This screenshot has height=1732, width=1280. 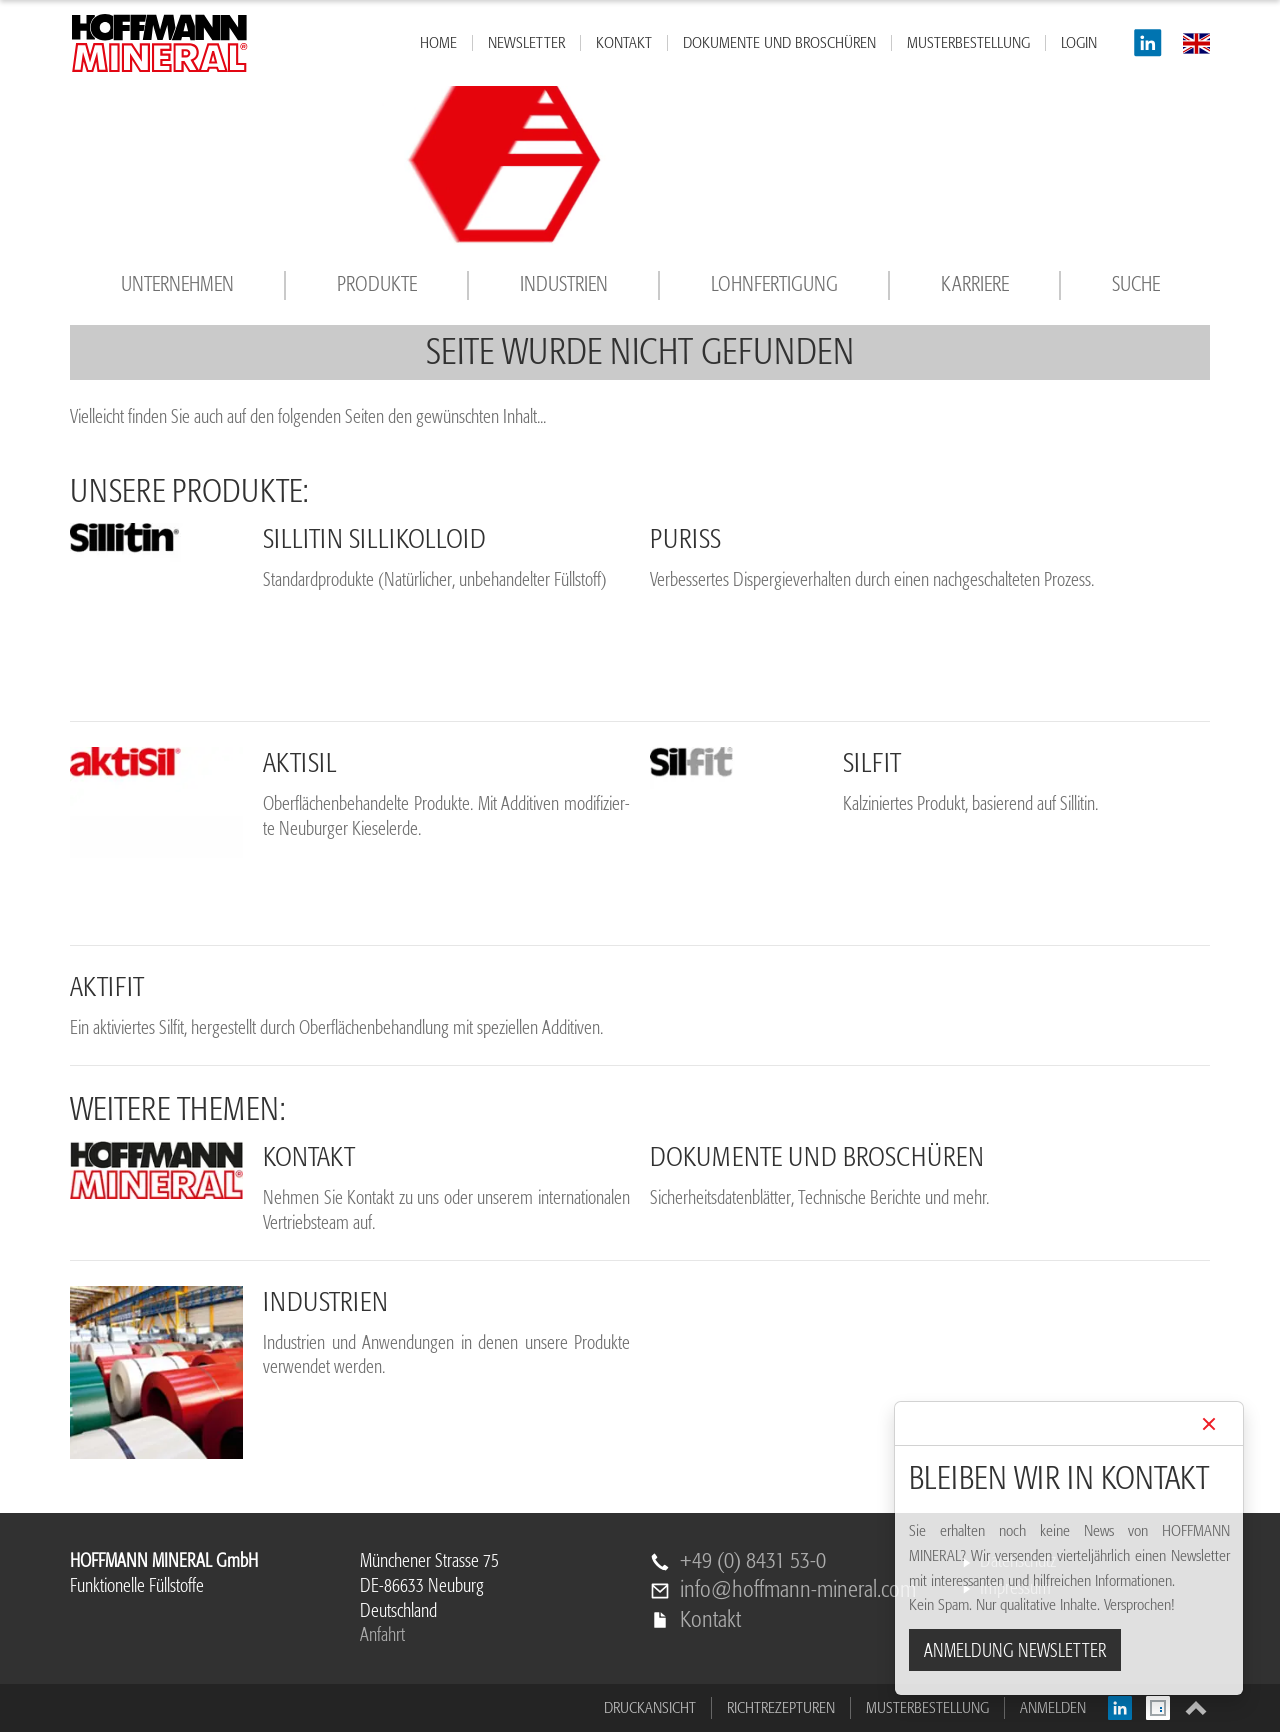 I want to click on Kon­takt, so click(x=309, y=1157).